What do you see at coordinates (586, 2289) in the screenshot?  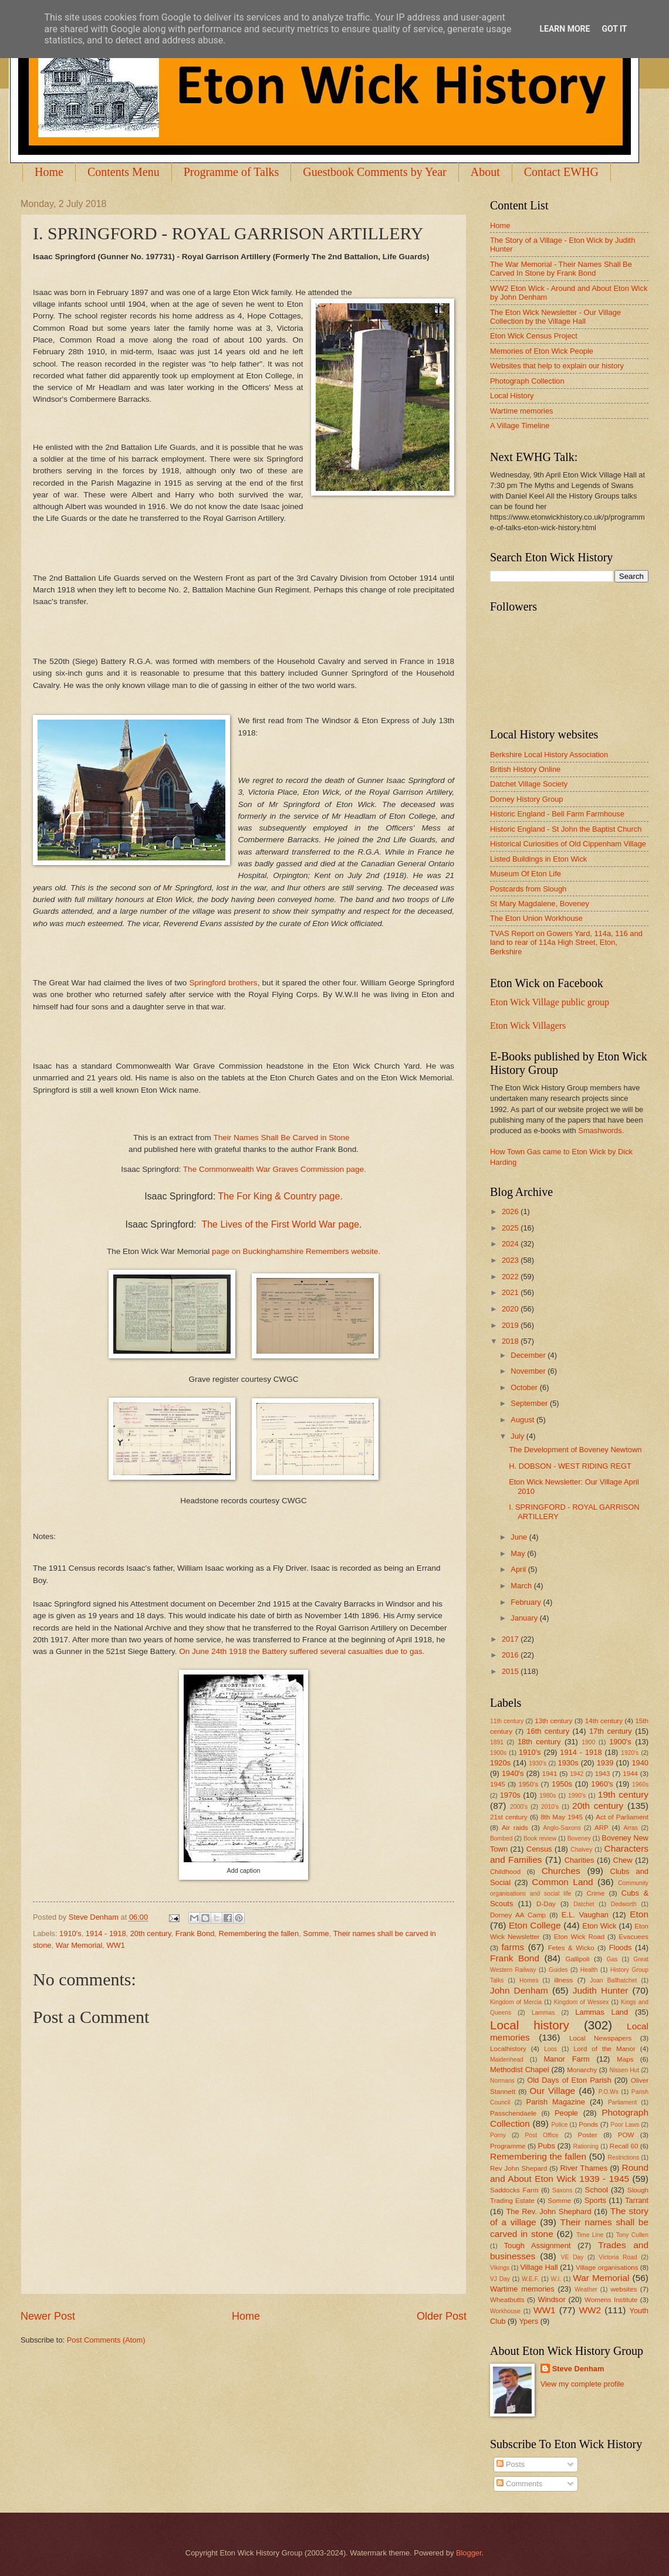 I see `Weather` at bounding box center [586, 2289].